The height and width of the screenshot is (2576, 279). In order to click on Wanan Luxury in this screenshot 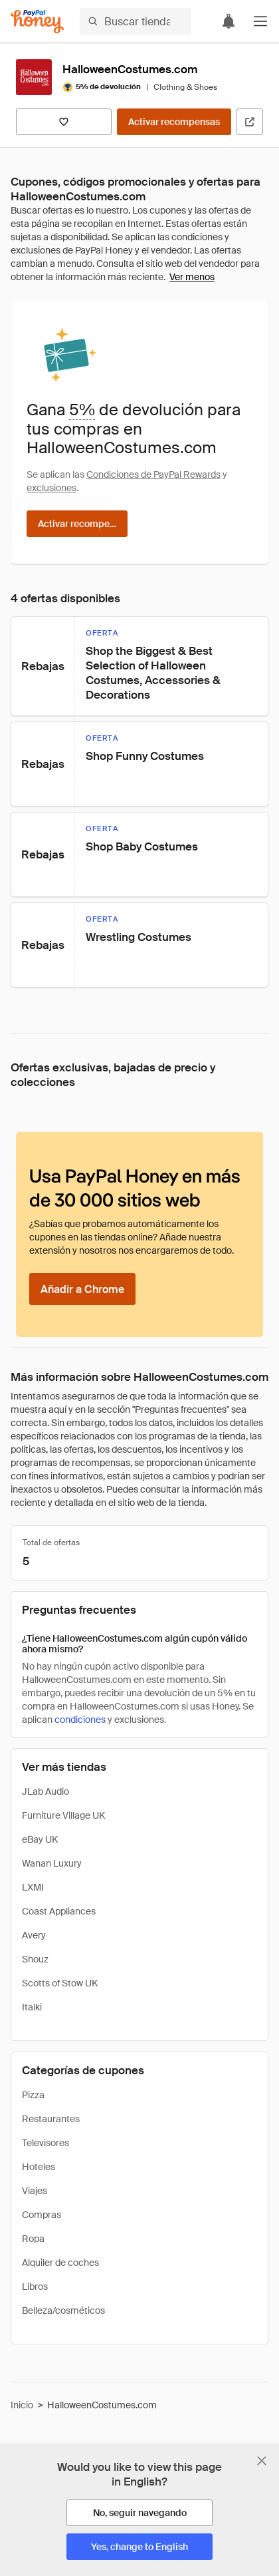, I will do `click(52, 1863)`.